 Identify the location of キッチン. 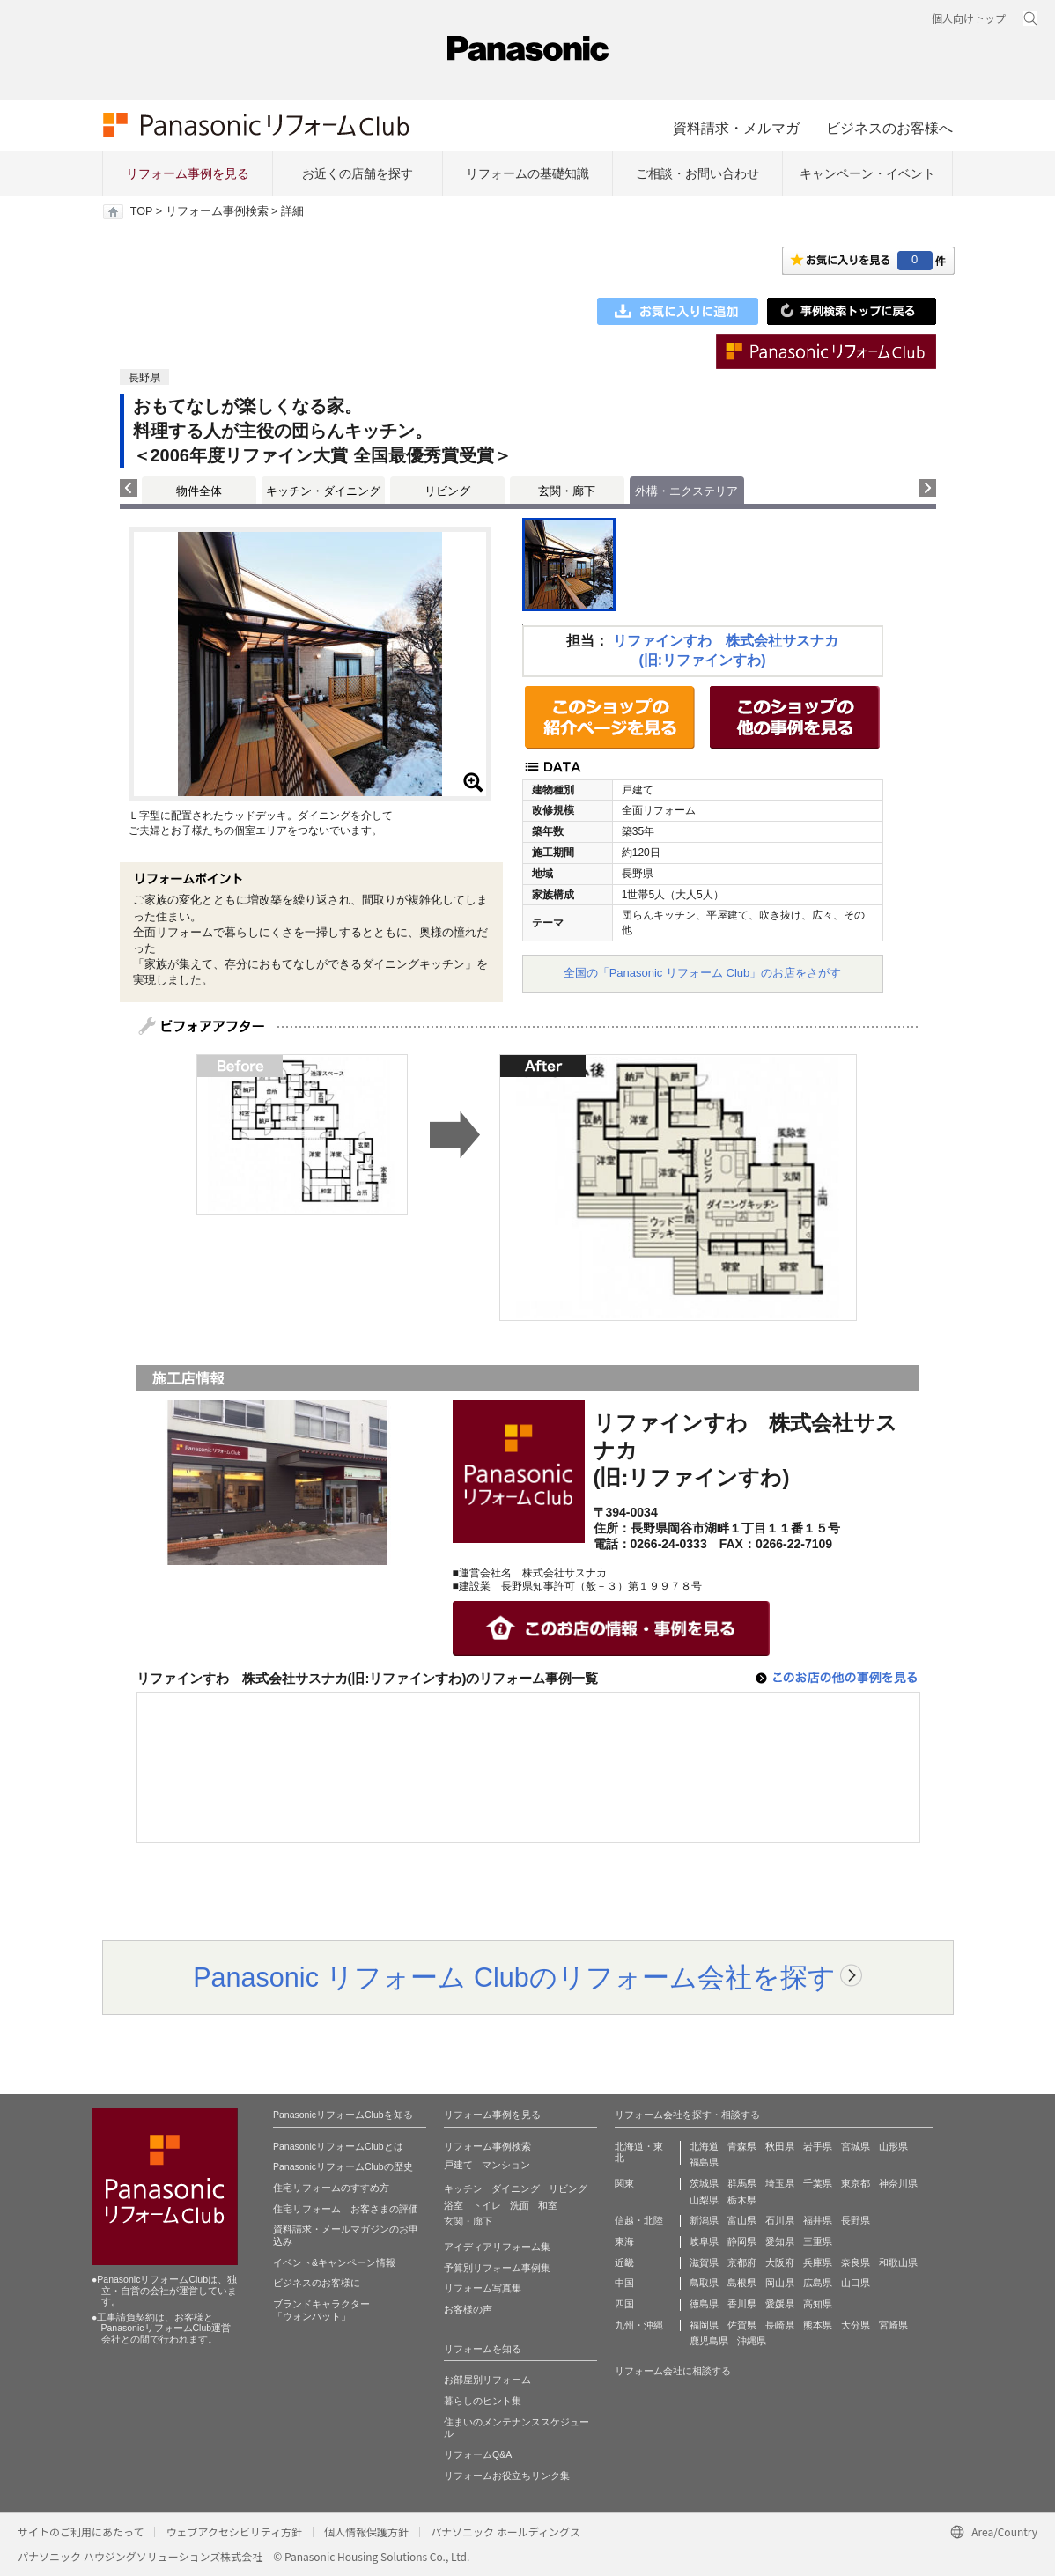
(463, 2188).